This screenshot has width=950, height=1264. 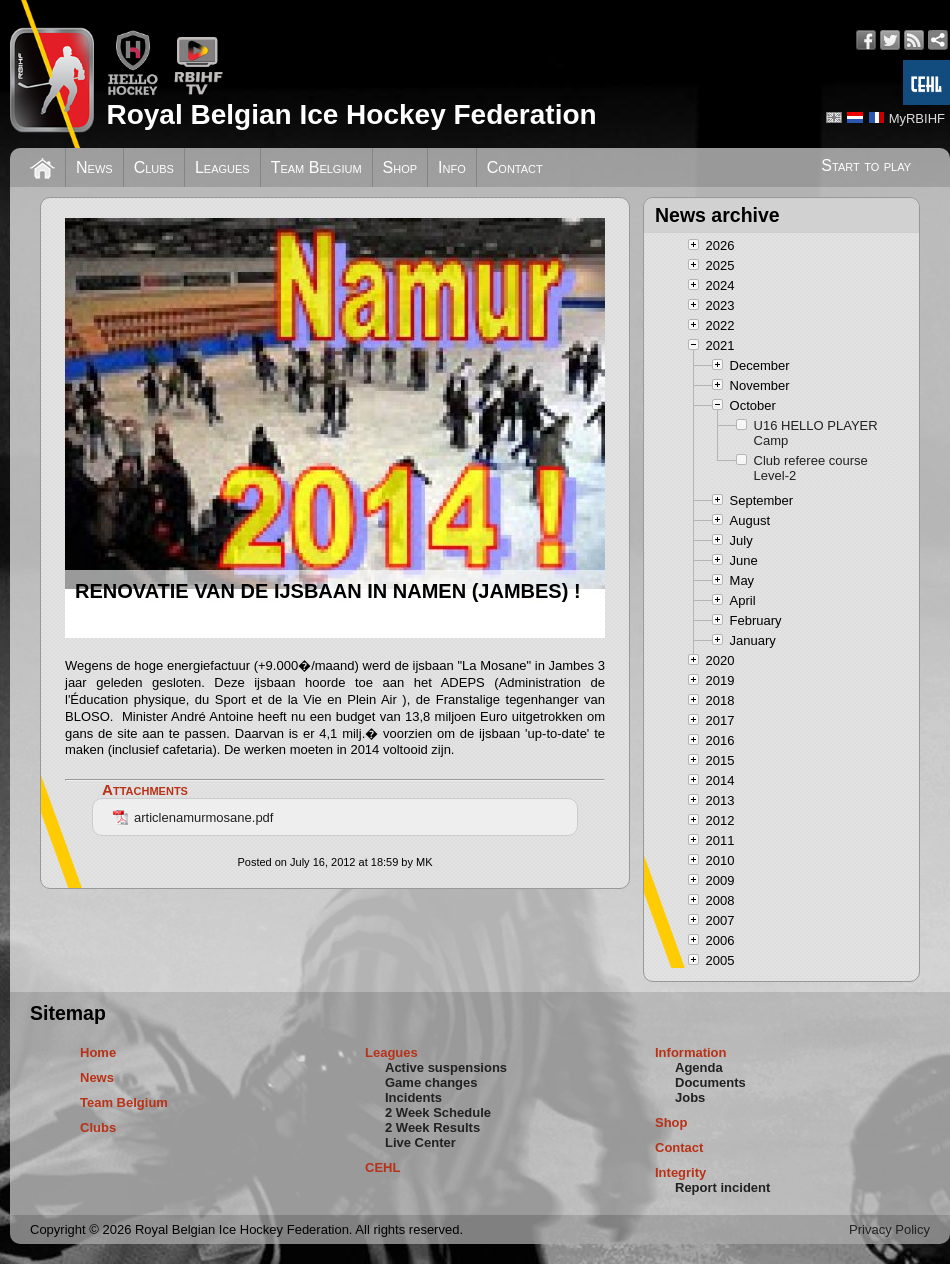 What do you see at coordinates (316, 167) in the screenshot?
I see `Team Belgium` at bounding box center [316, 167].